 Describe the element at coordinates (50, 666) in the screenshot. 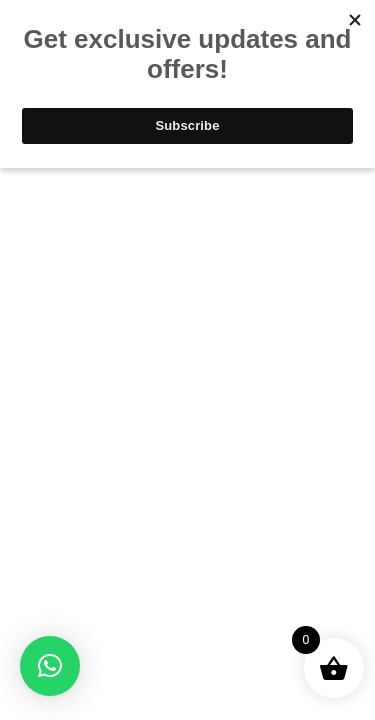

I see `[button]` at that location.